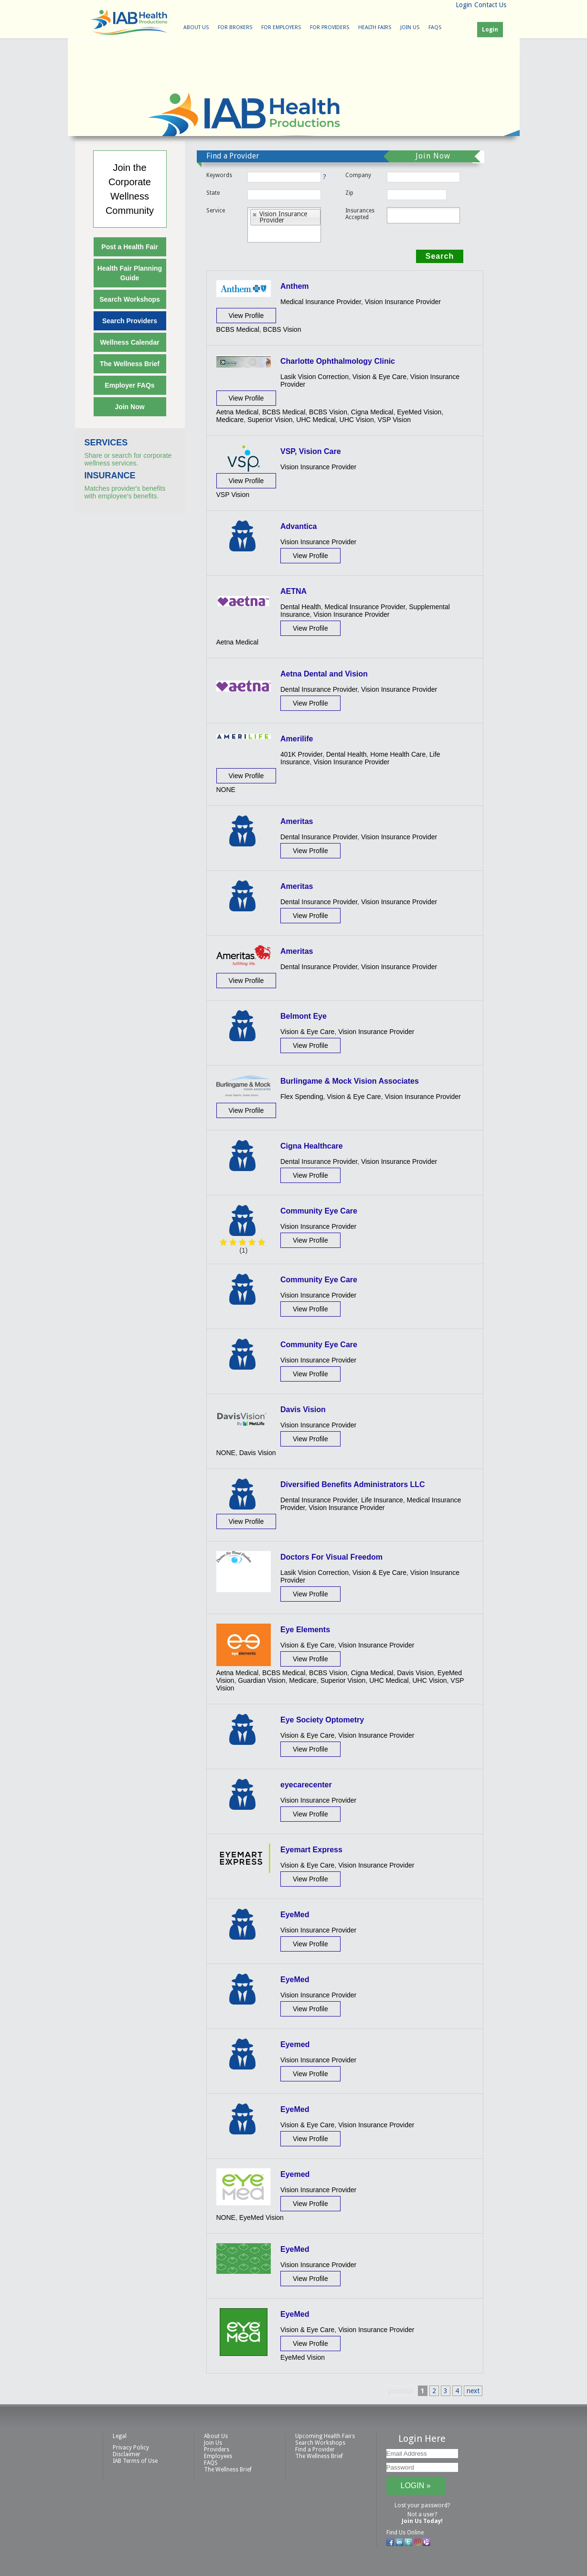  What do you see at coordinates (129, 247) in the screenshot?
I see `Post a Health Fair` at bounding box center [129, 247].